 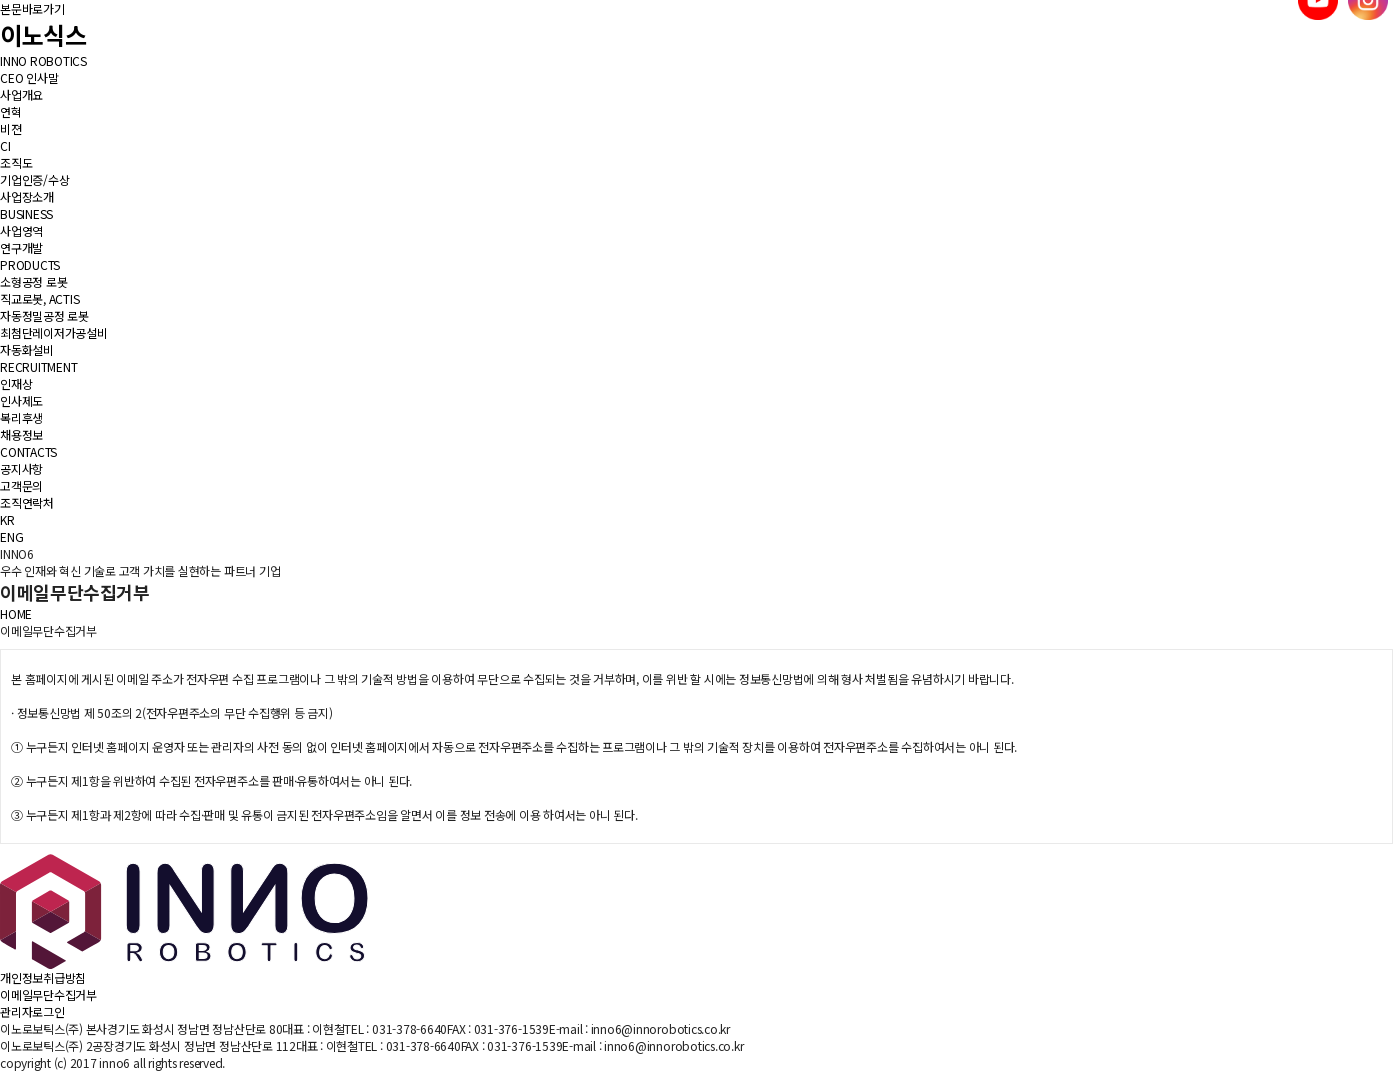 What do you see at coordinates (21, 434) in the screenshot?
I see `채용정보` at bounding box center [21, 434].